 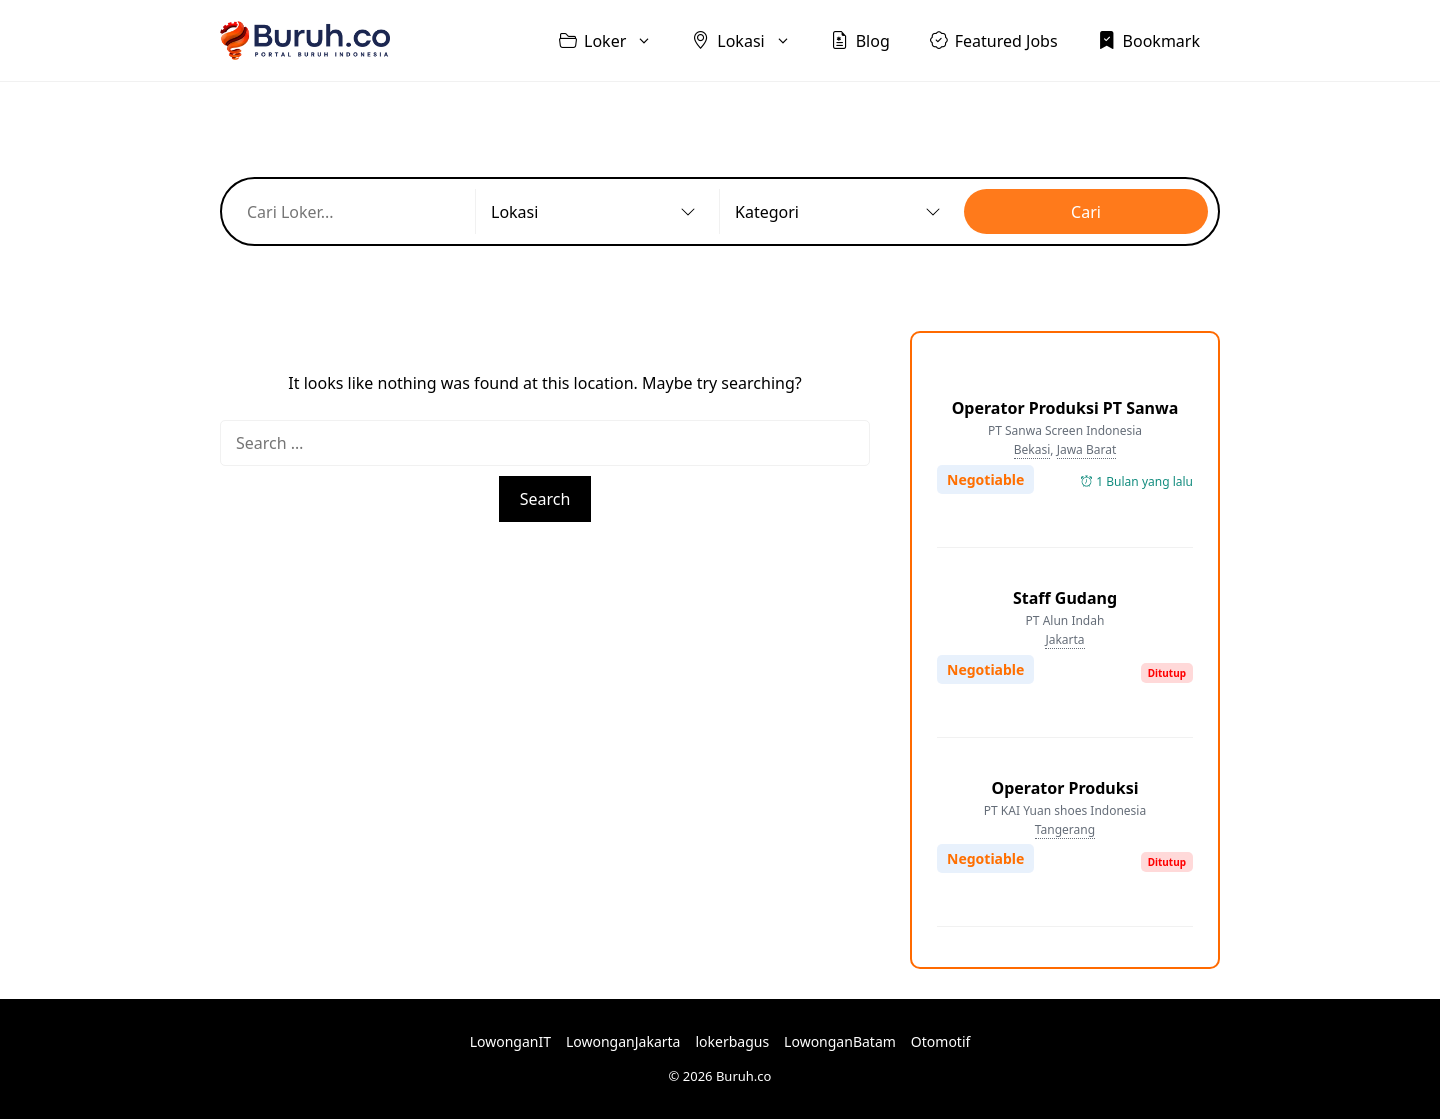 I want to click on Staff Gudang, so click(x=1065, y=598).